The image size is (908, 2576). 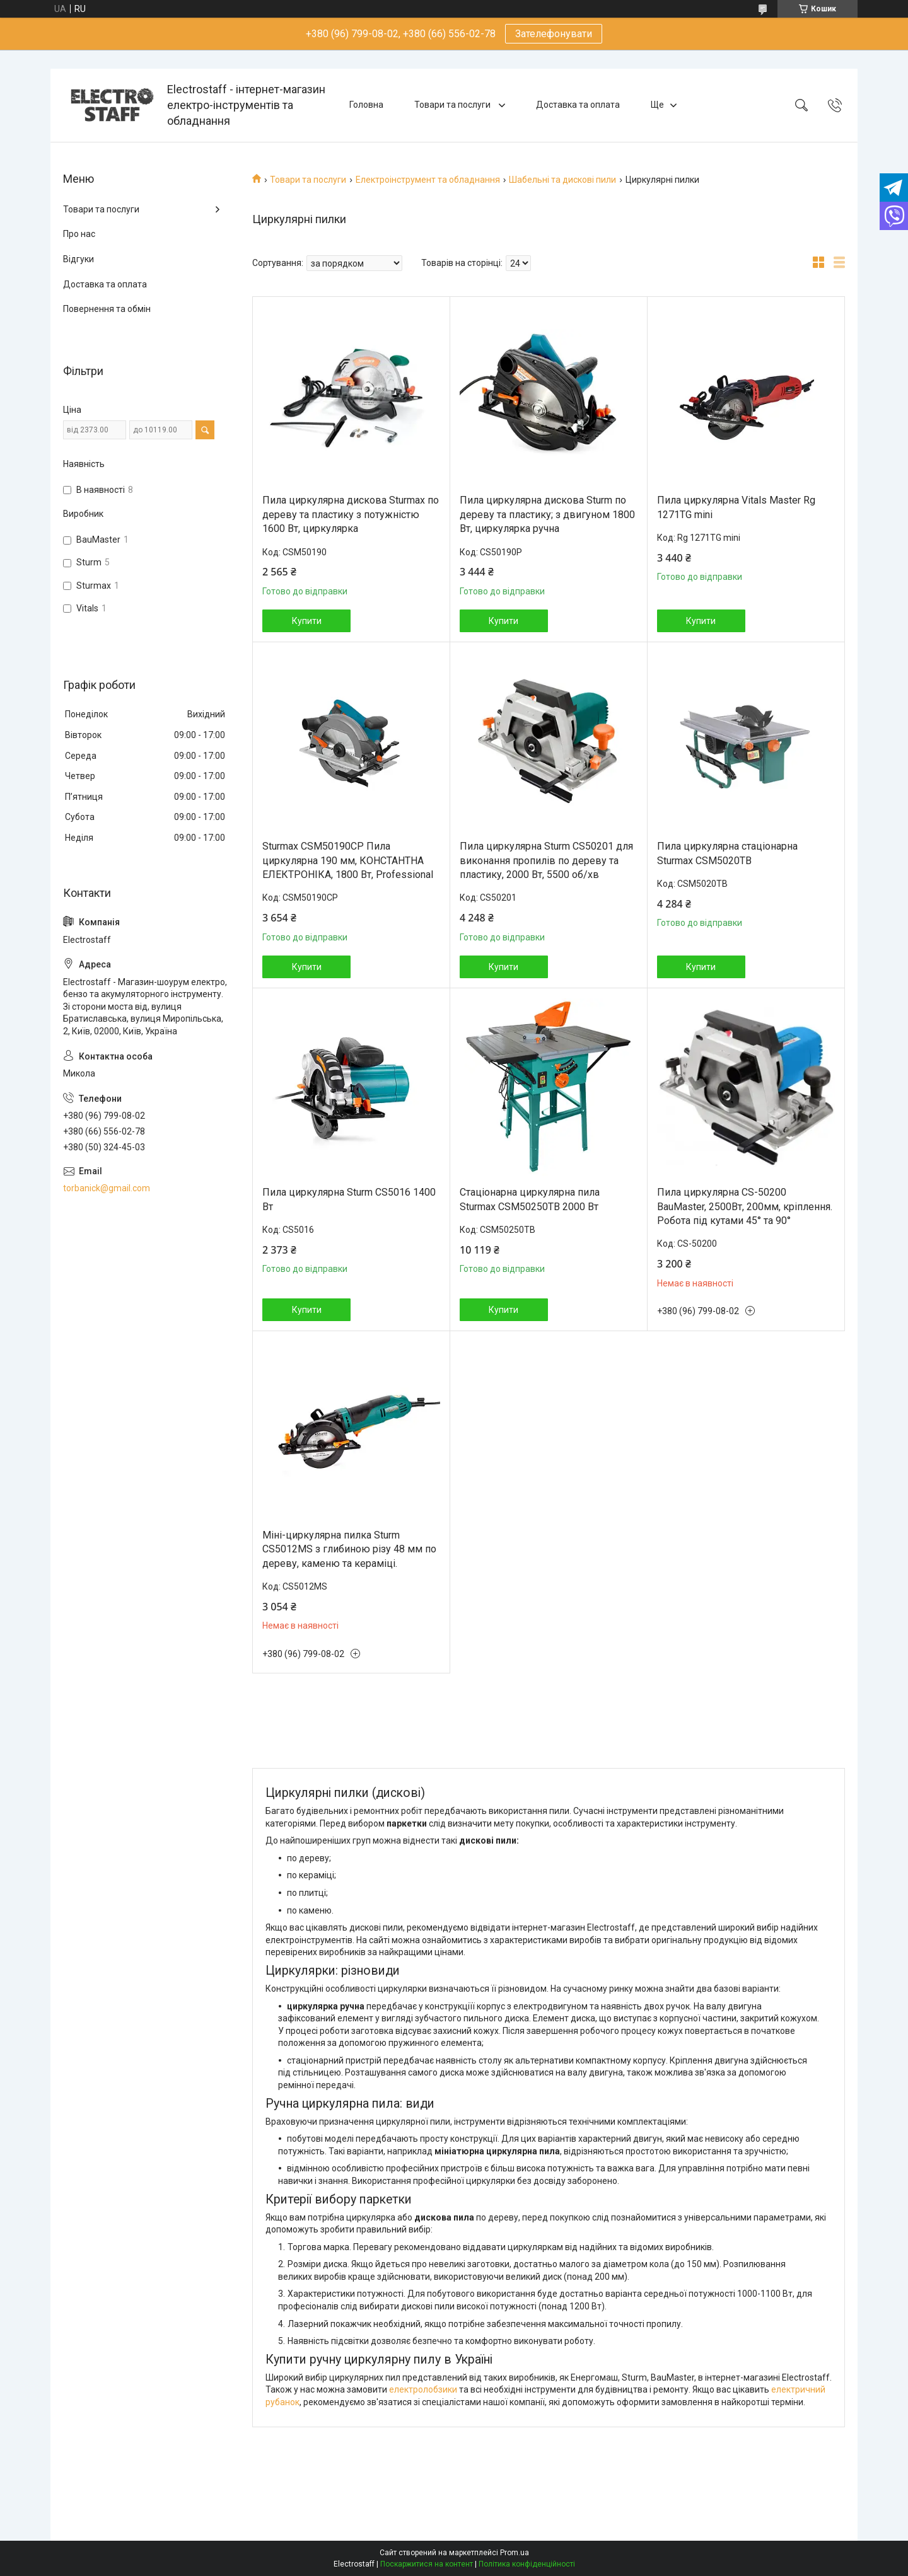 What do you see at coordinates (78, 259) in the screenshot?
I see `Відгуки` at bounding box center [78, 259].